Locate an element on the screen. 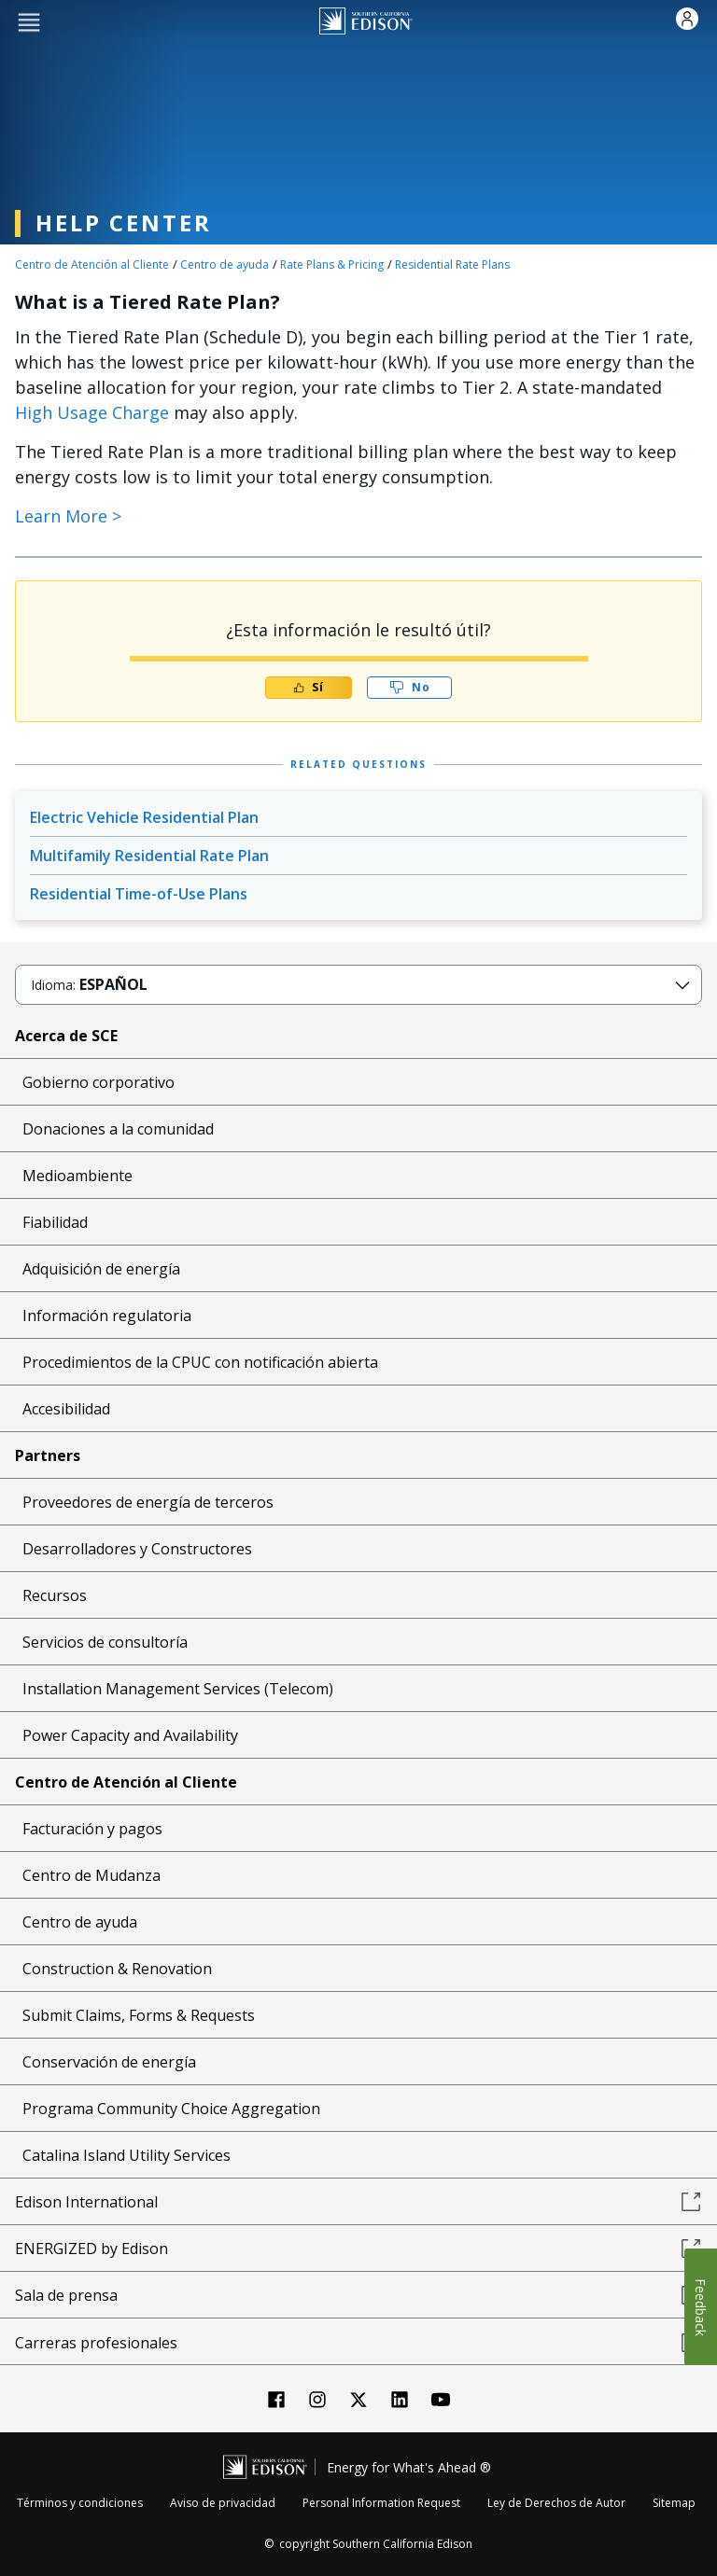  Submit Claims, Forms & Requests is located at coordinates (138, 2015).